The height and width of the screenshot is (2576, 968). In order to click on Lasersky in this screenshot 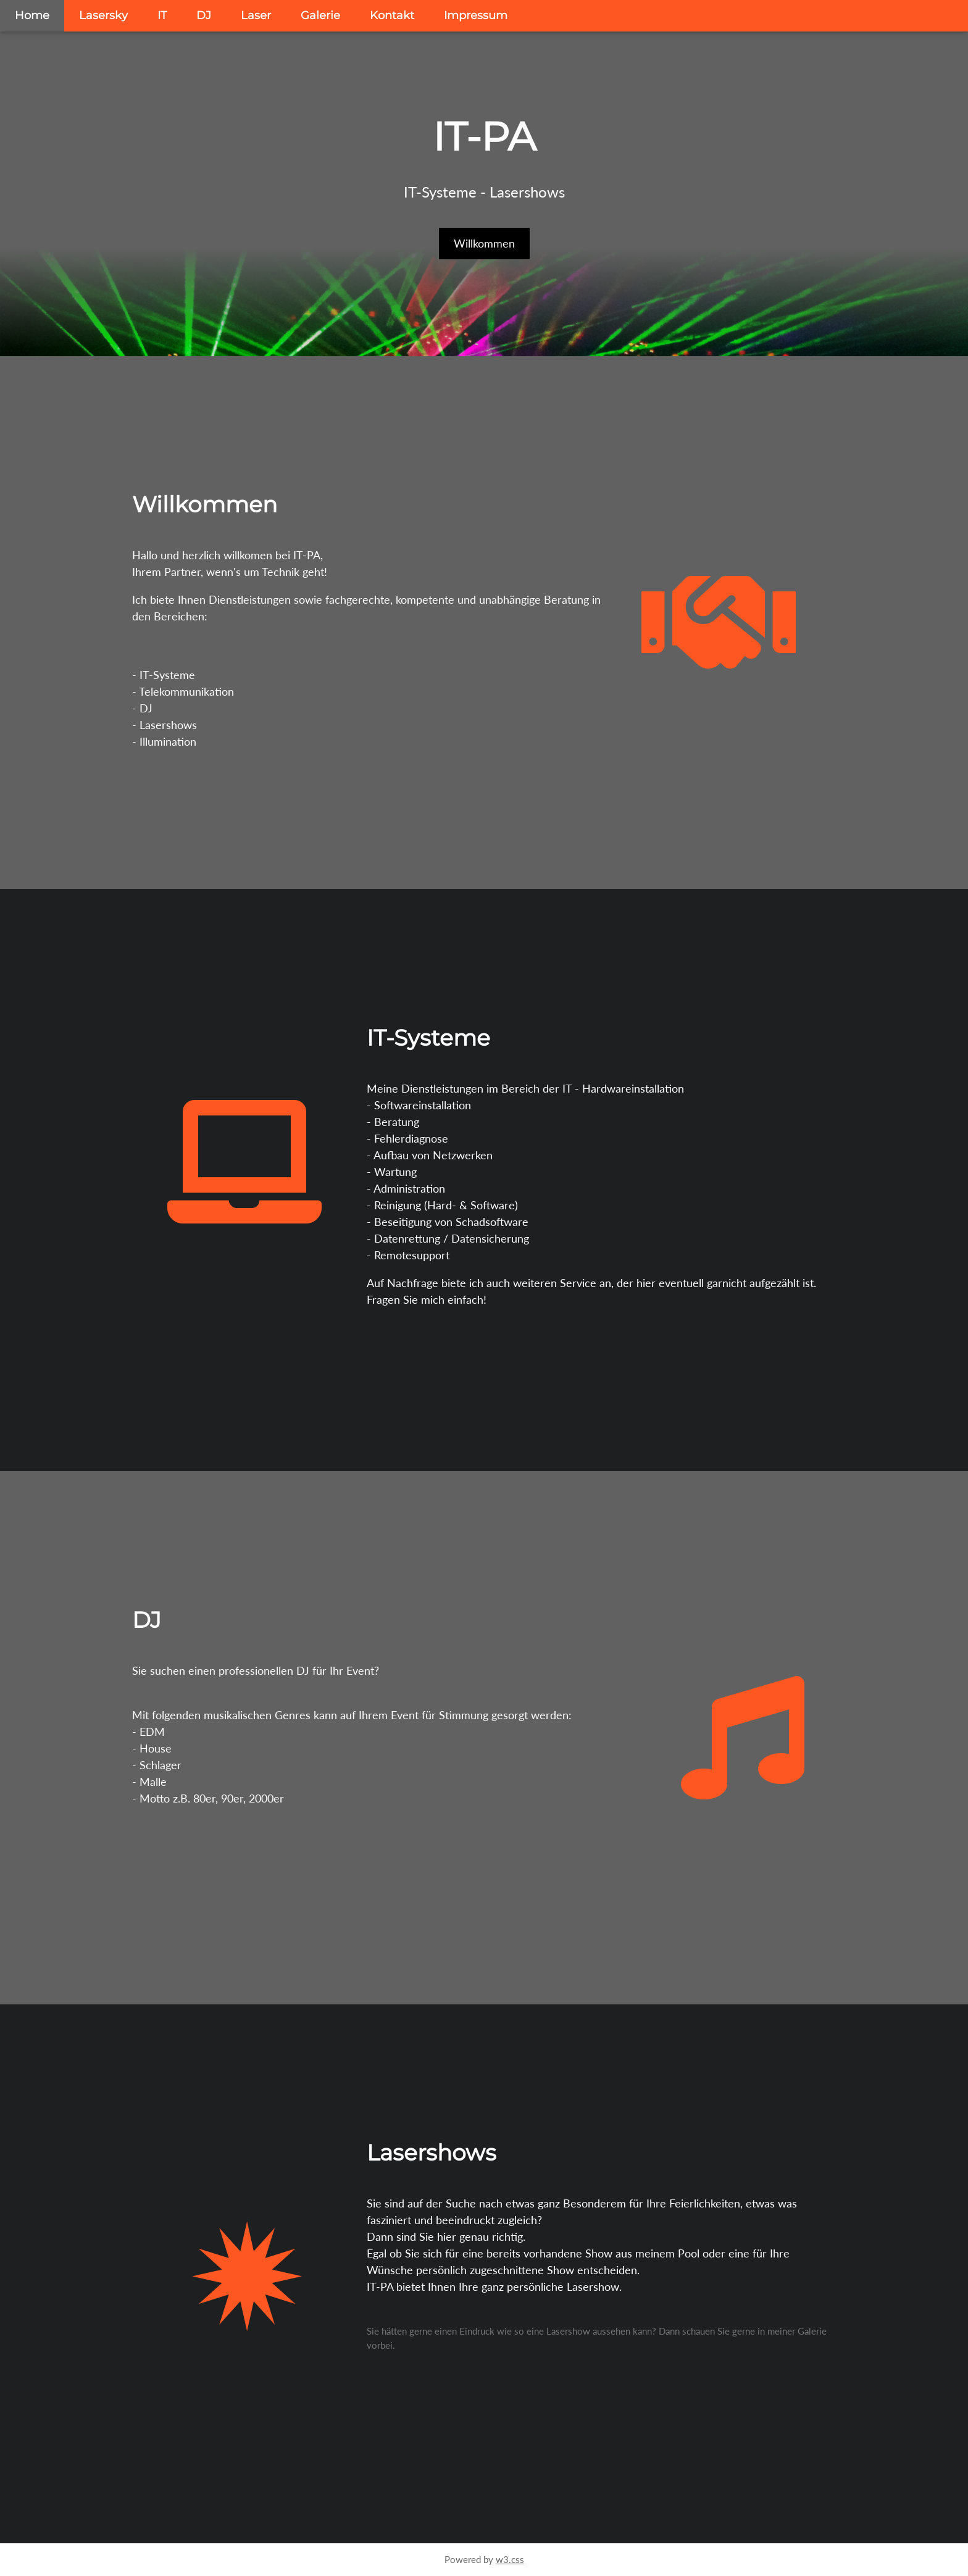, I will do `click(103, 15)`.